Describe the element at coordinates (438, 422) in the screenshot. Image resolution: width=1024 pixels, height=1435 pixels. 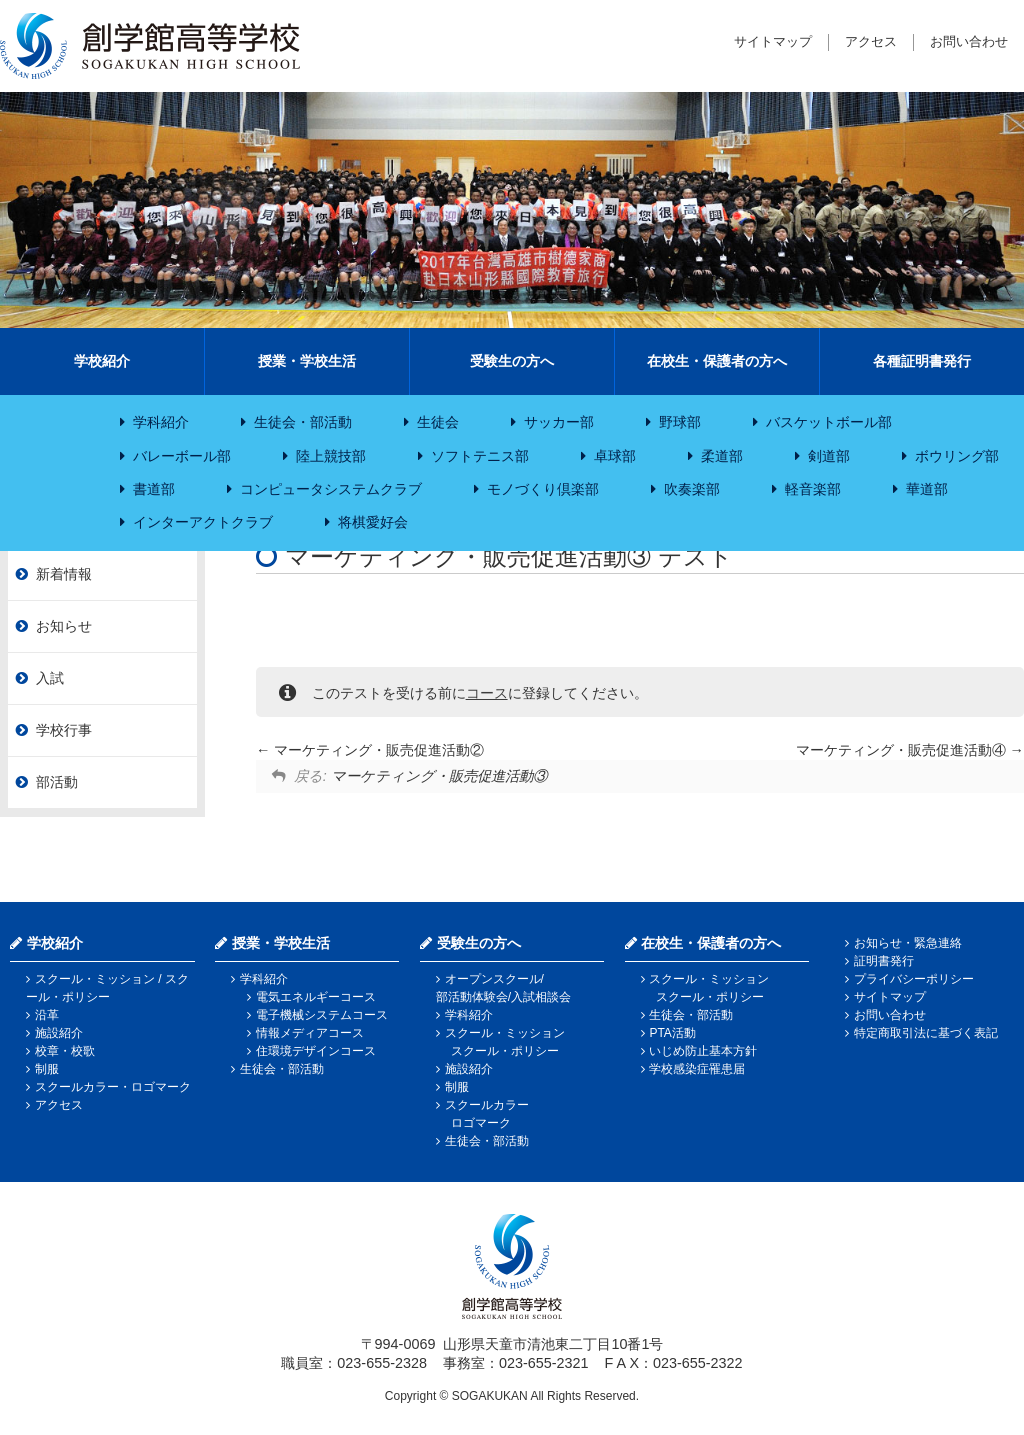
I see `生徒会` at that location.